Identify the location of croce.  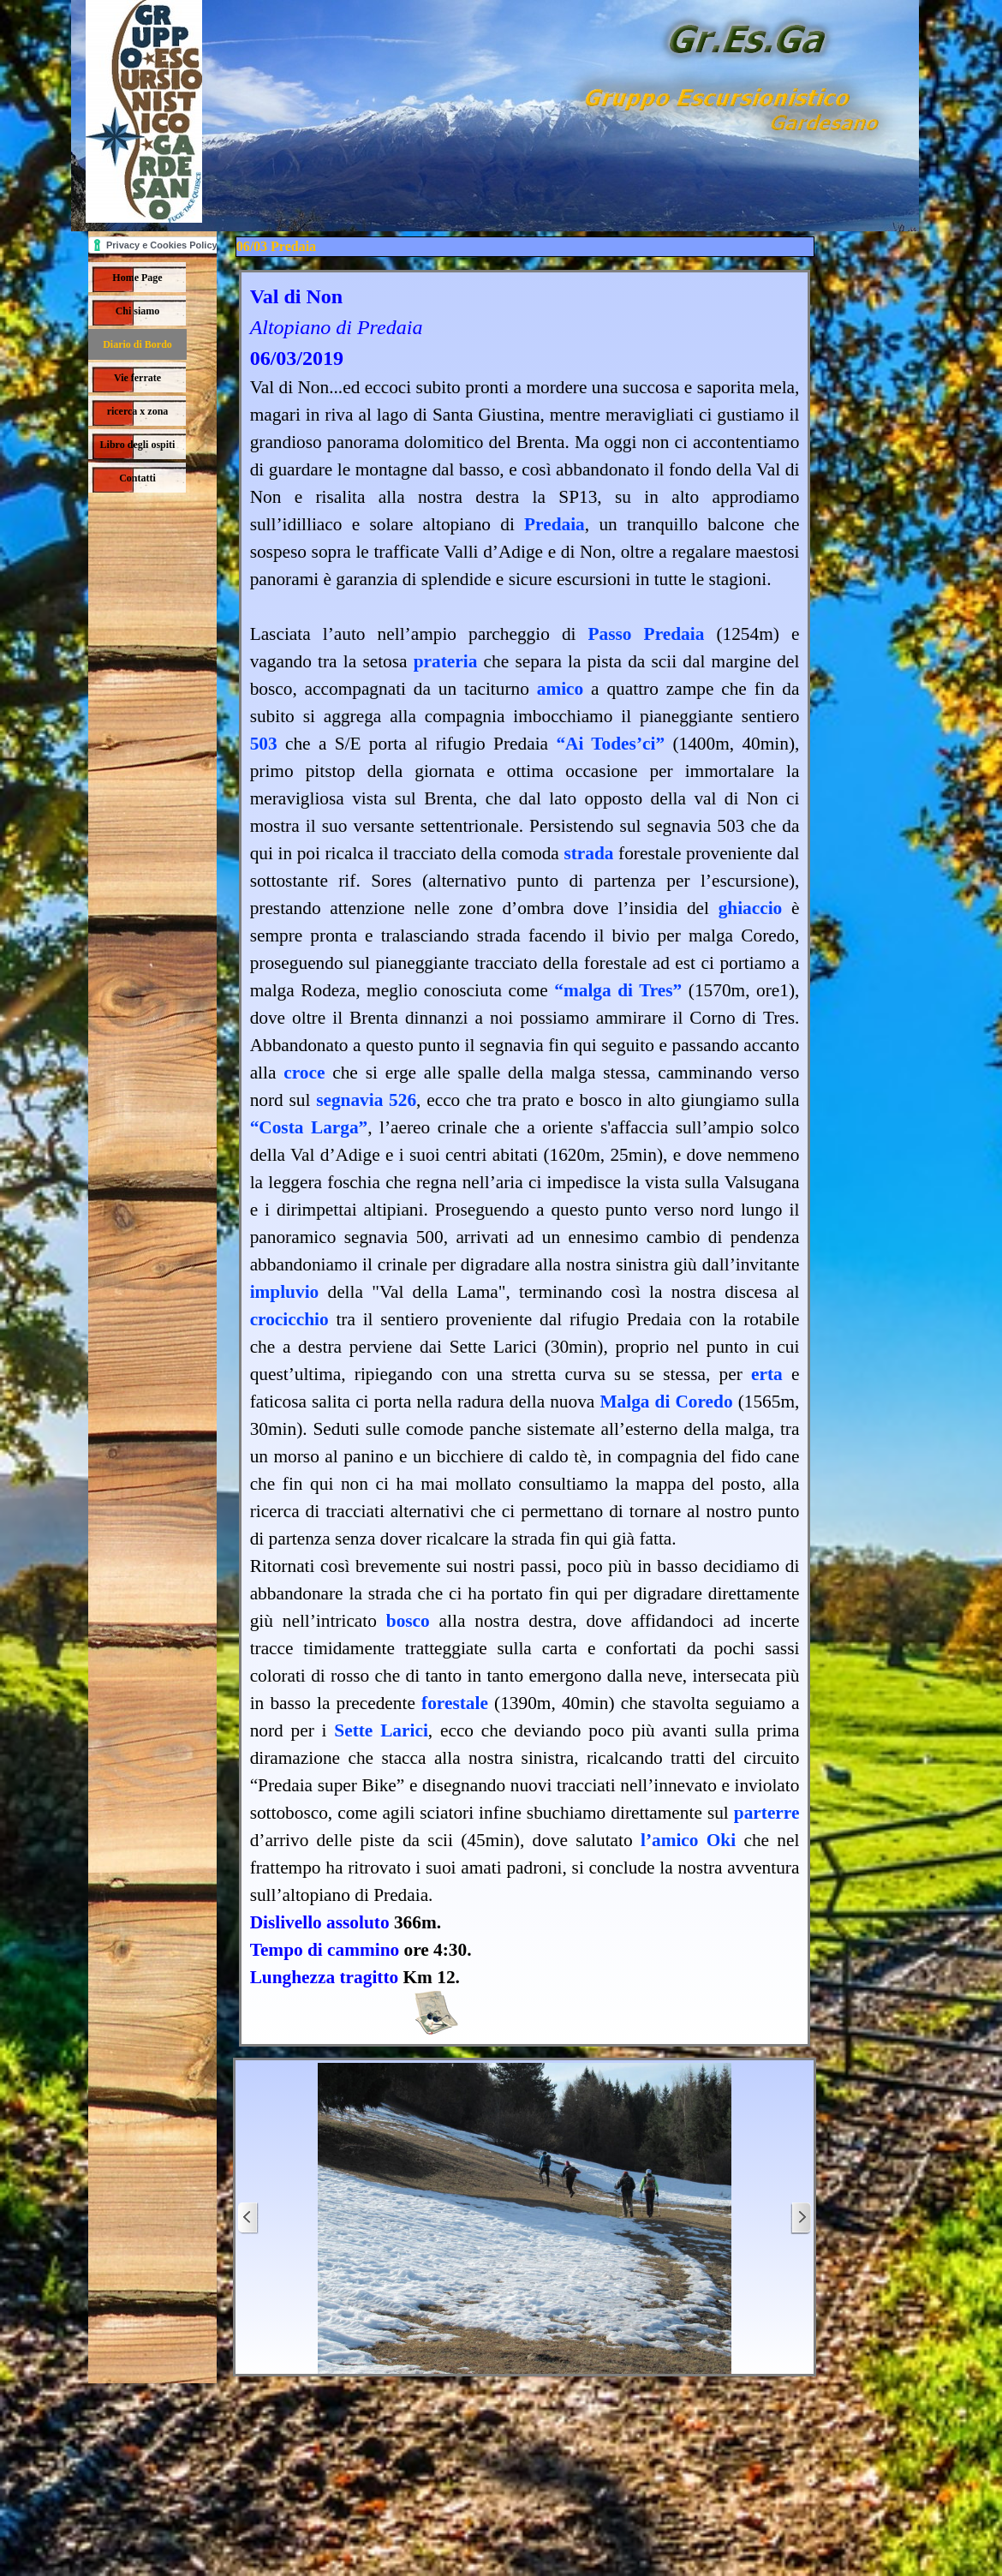
(304, 1072).